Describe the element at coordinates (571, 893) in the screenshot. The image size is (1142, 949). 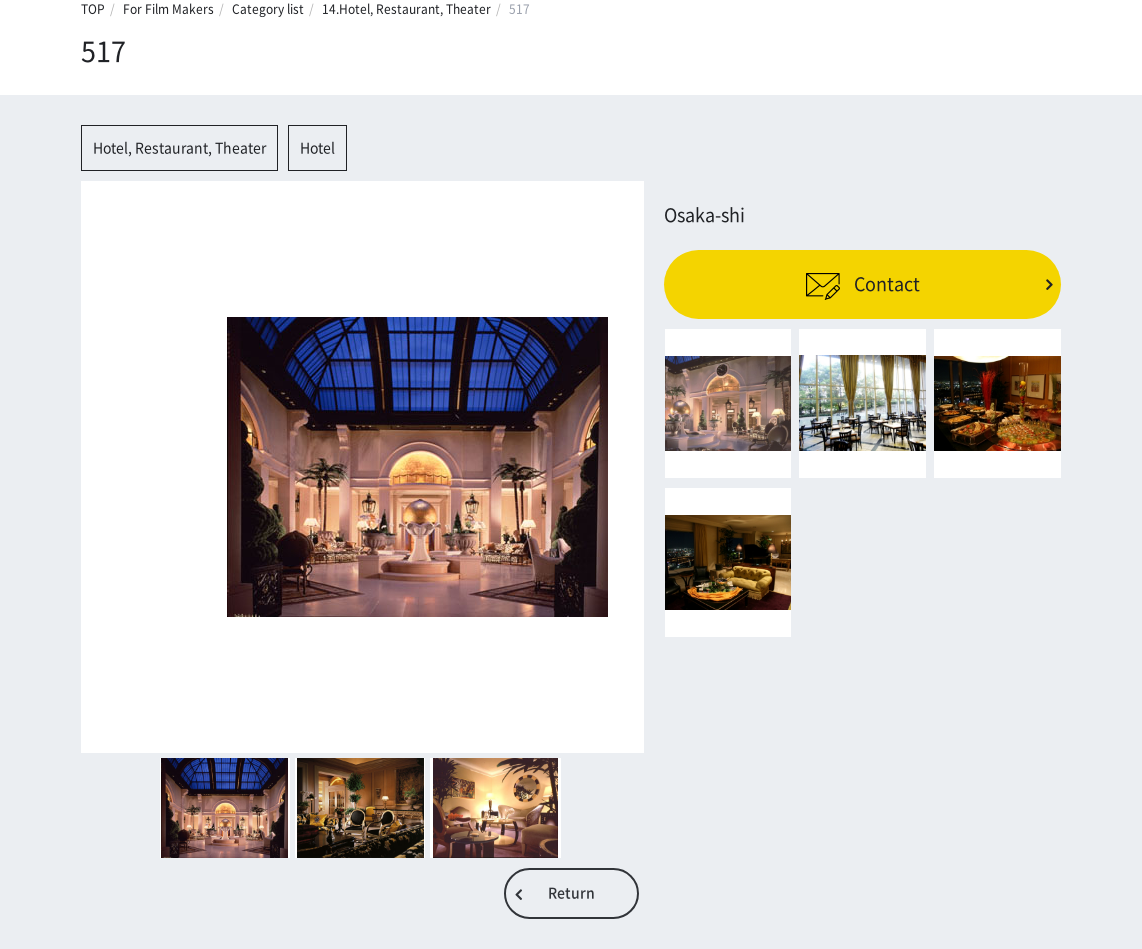
I see `Return` at that location.